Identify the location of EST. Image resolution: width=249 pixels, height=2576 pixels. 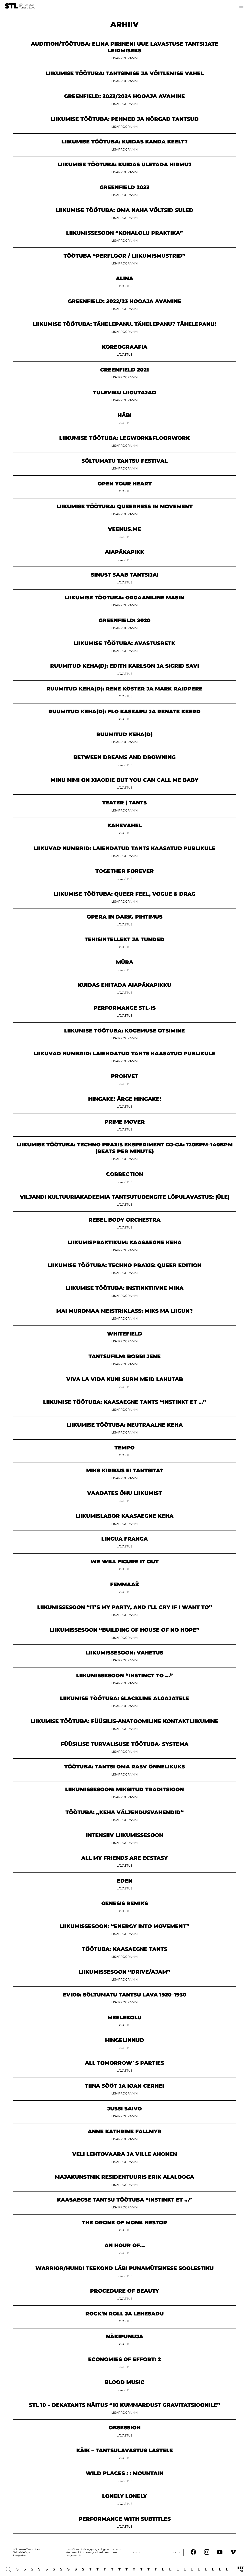
(240, 2567).